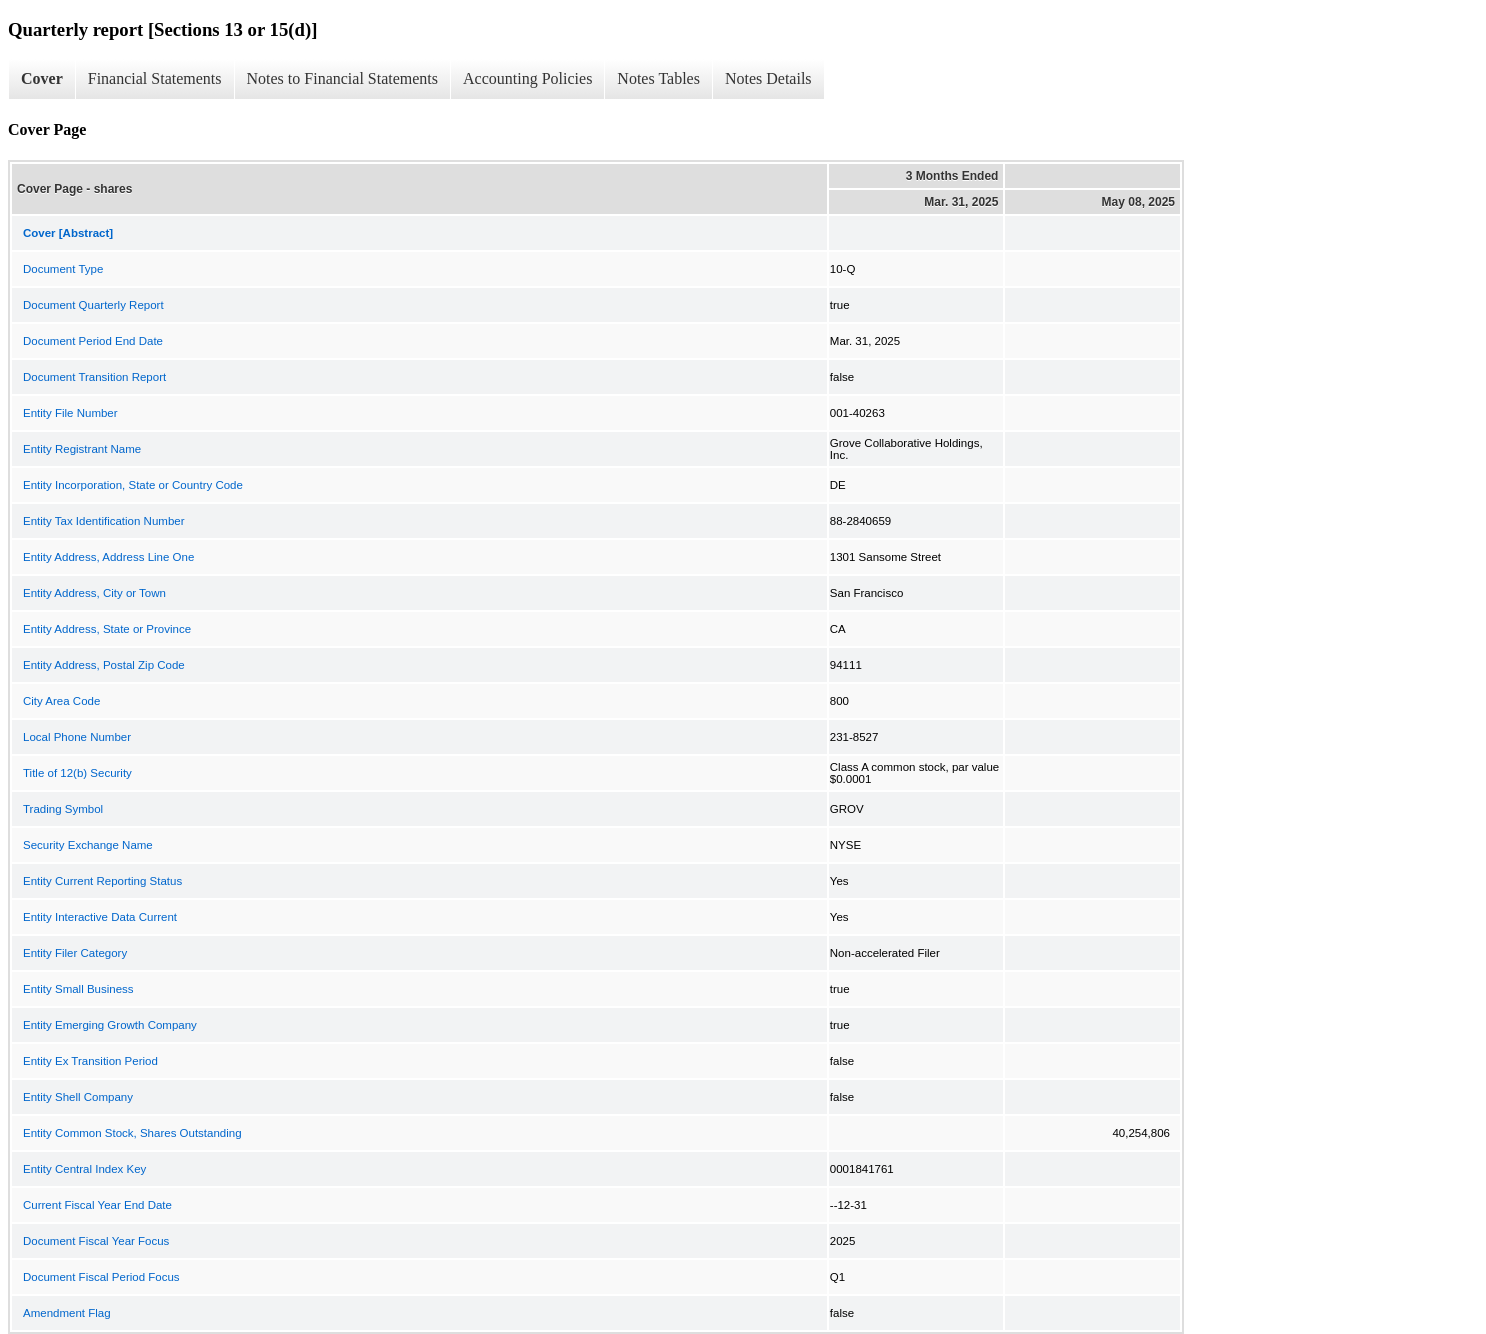 The height and width of the screenshot is (1334, 1486). Describe the element at coordinates (63, 269) in the screenshot. I see `Document Type` at that location.